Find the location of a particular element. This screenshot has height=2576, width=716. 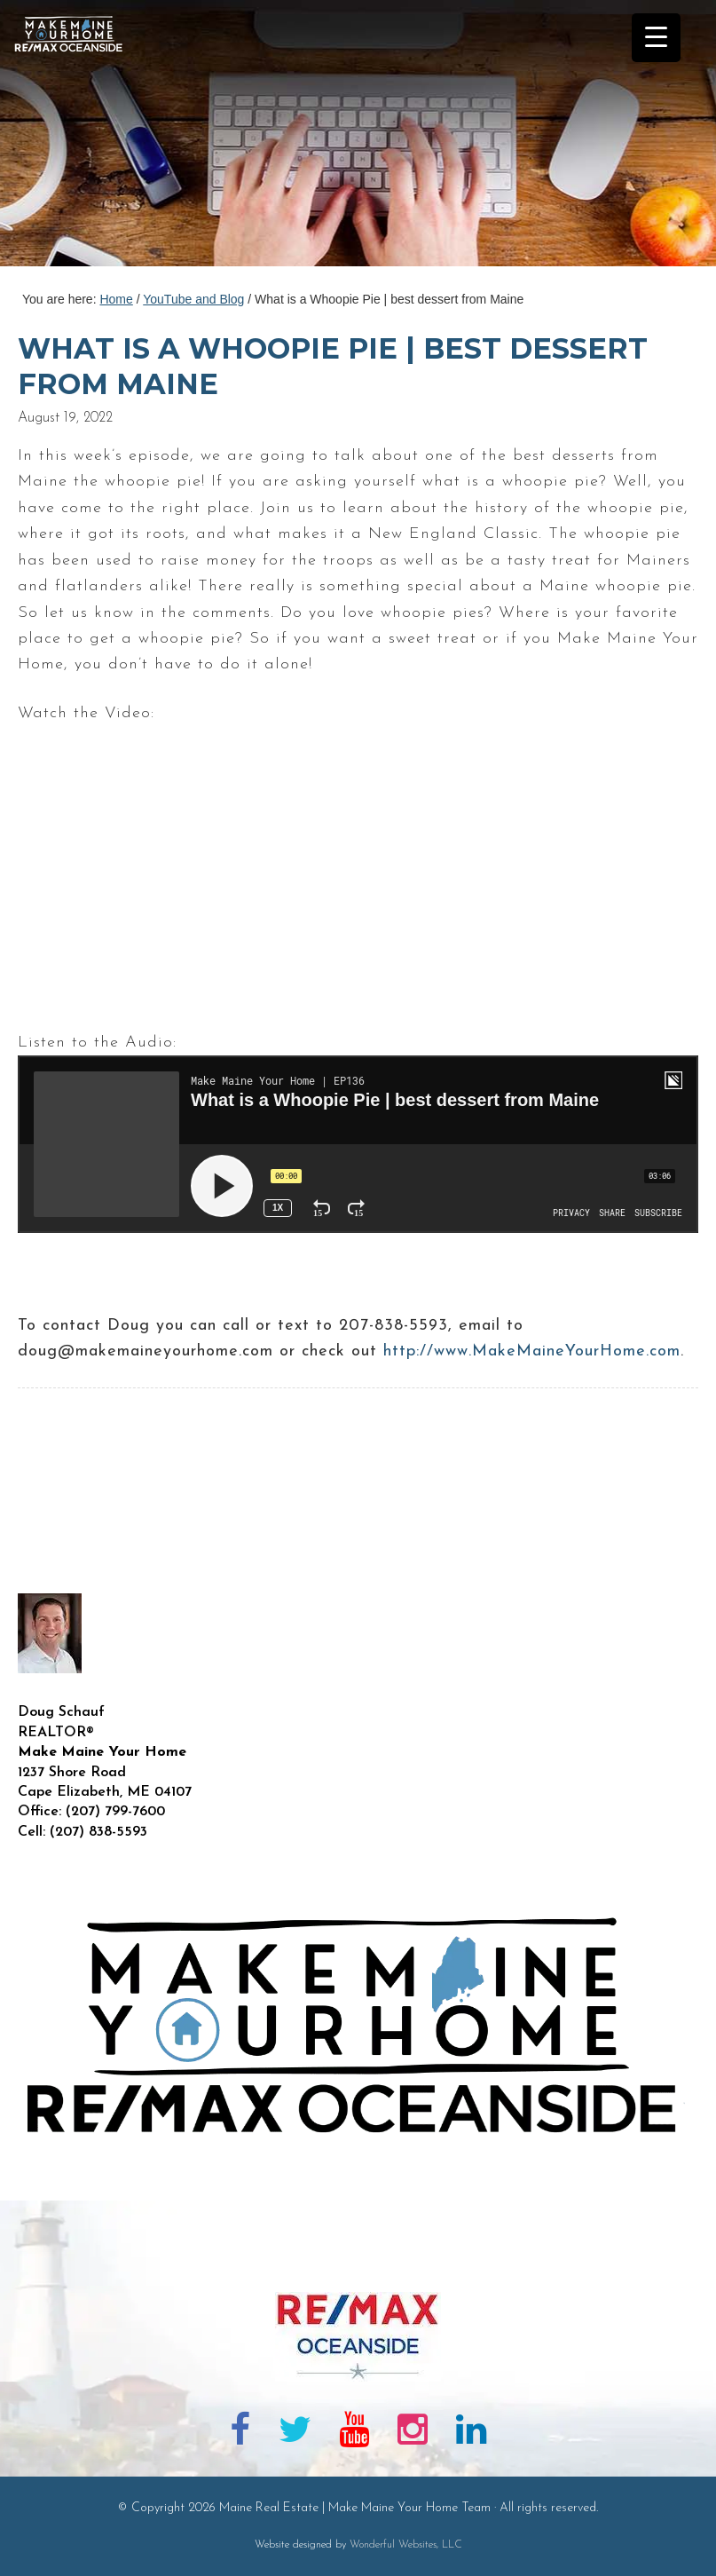

Maine Real Estate | Make Maine Your Home Team is located at coordinates (78, 138).